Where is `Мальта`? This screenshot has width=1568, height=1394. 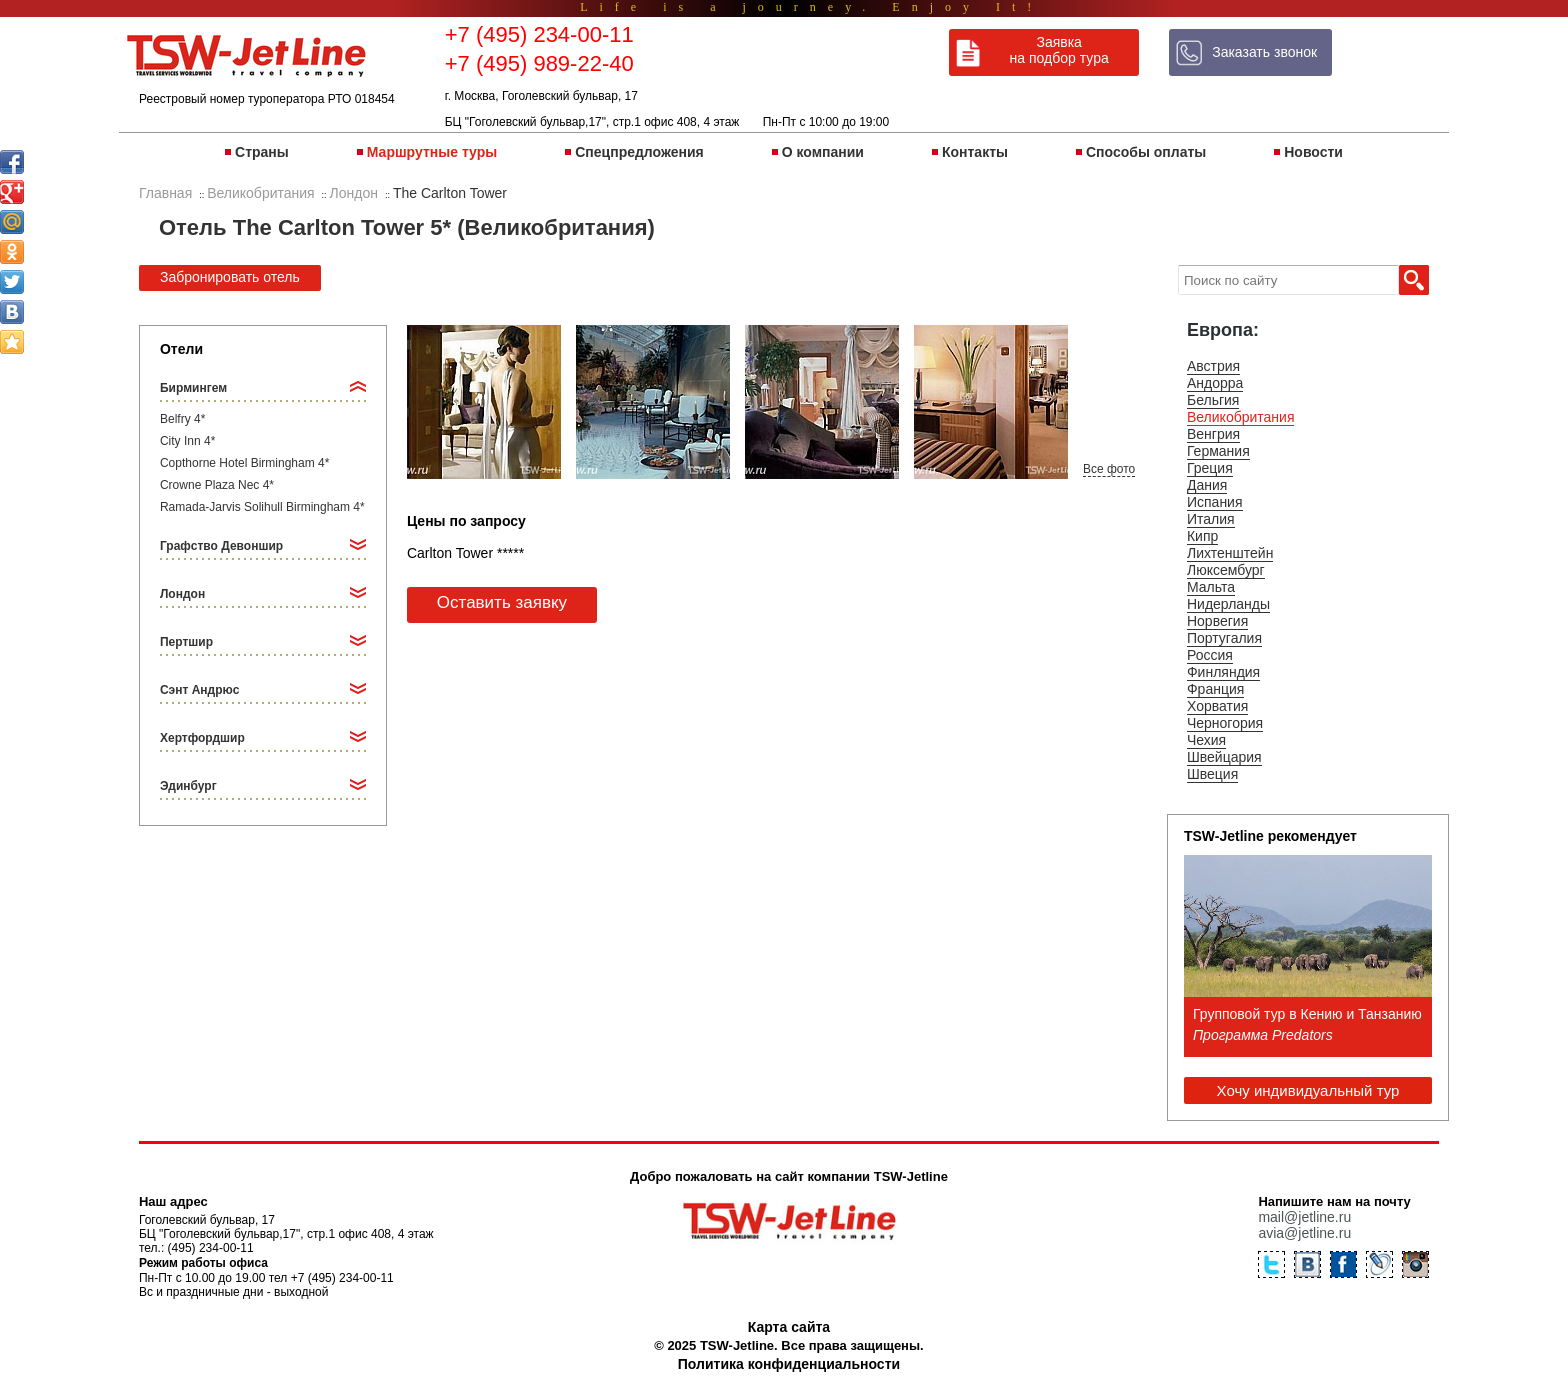
Мальта is located at coordinates (1211, 587).